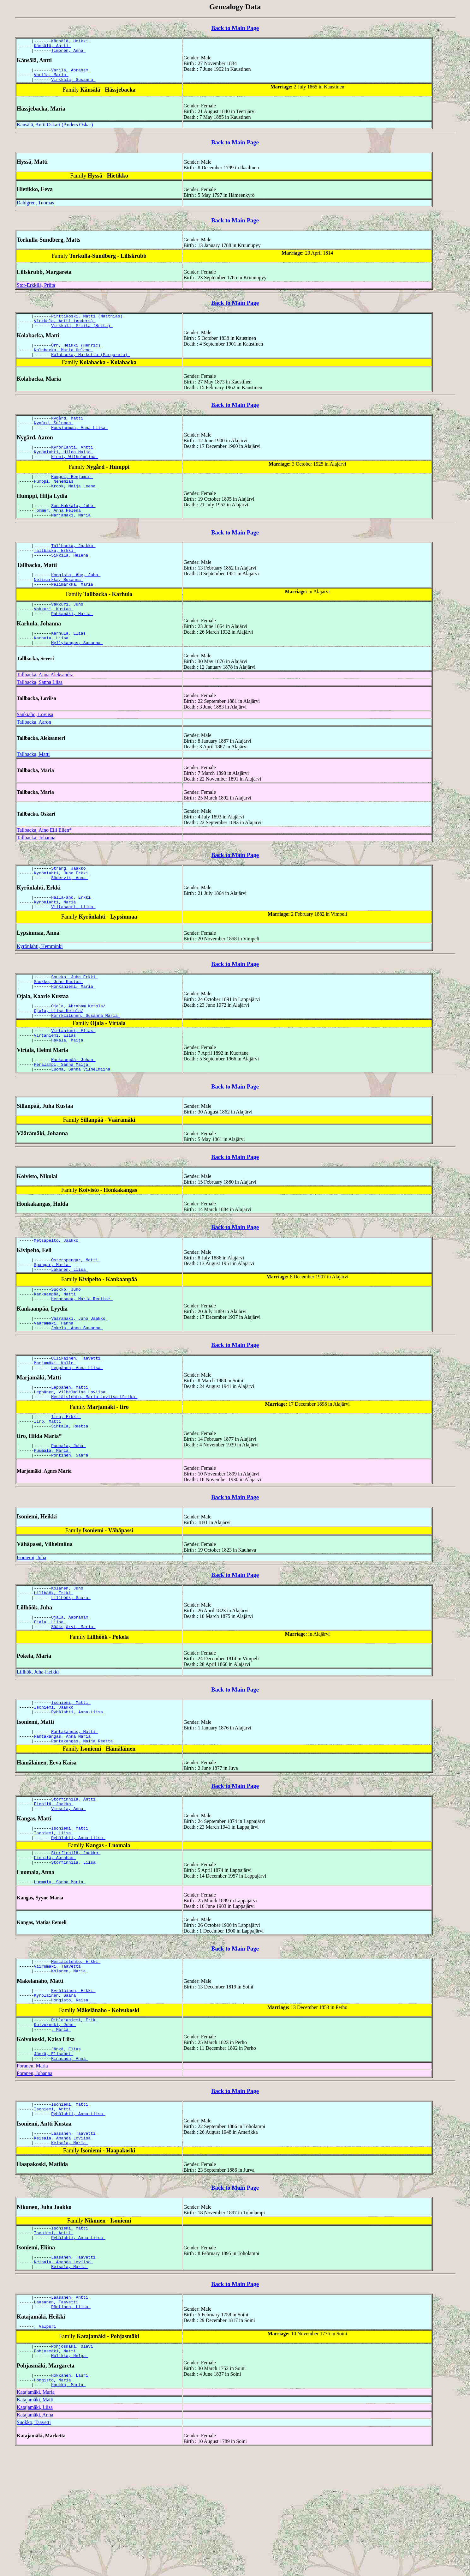 This screenshot has height=2576, width=470. I want to click on Rantakangas, Anna Maria, so click(63, 1818).